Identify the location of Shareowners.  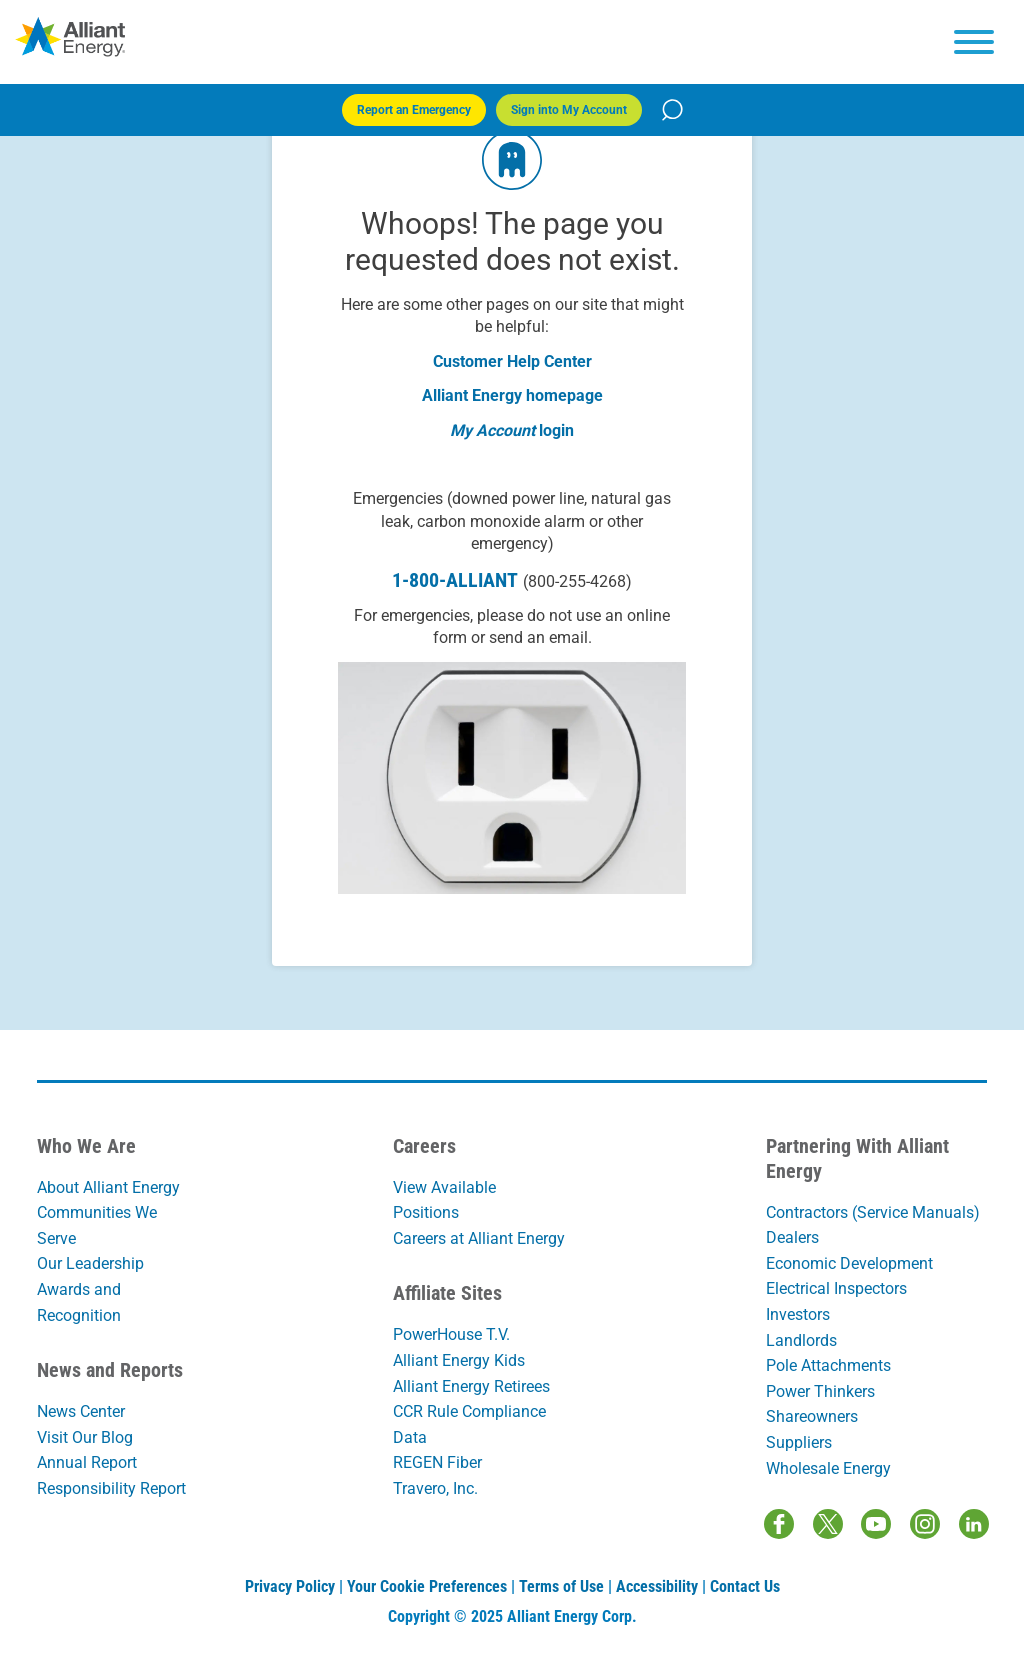
(812, 1416).